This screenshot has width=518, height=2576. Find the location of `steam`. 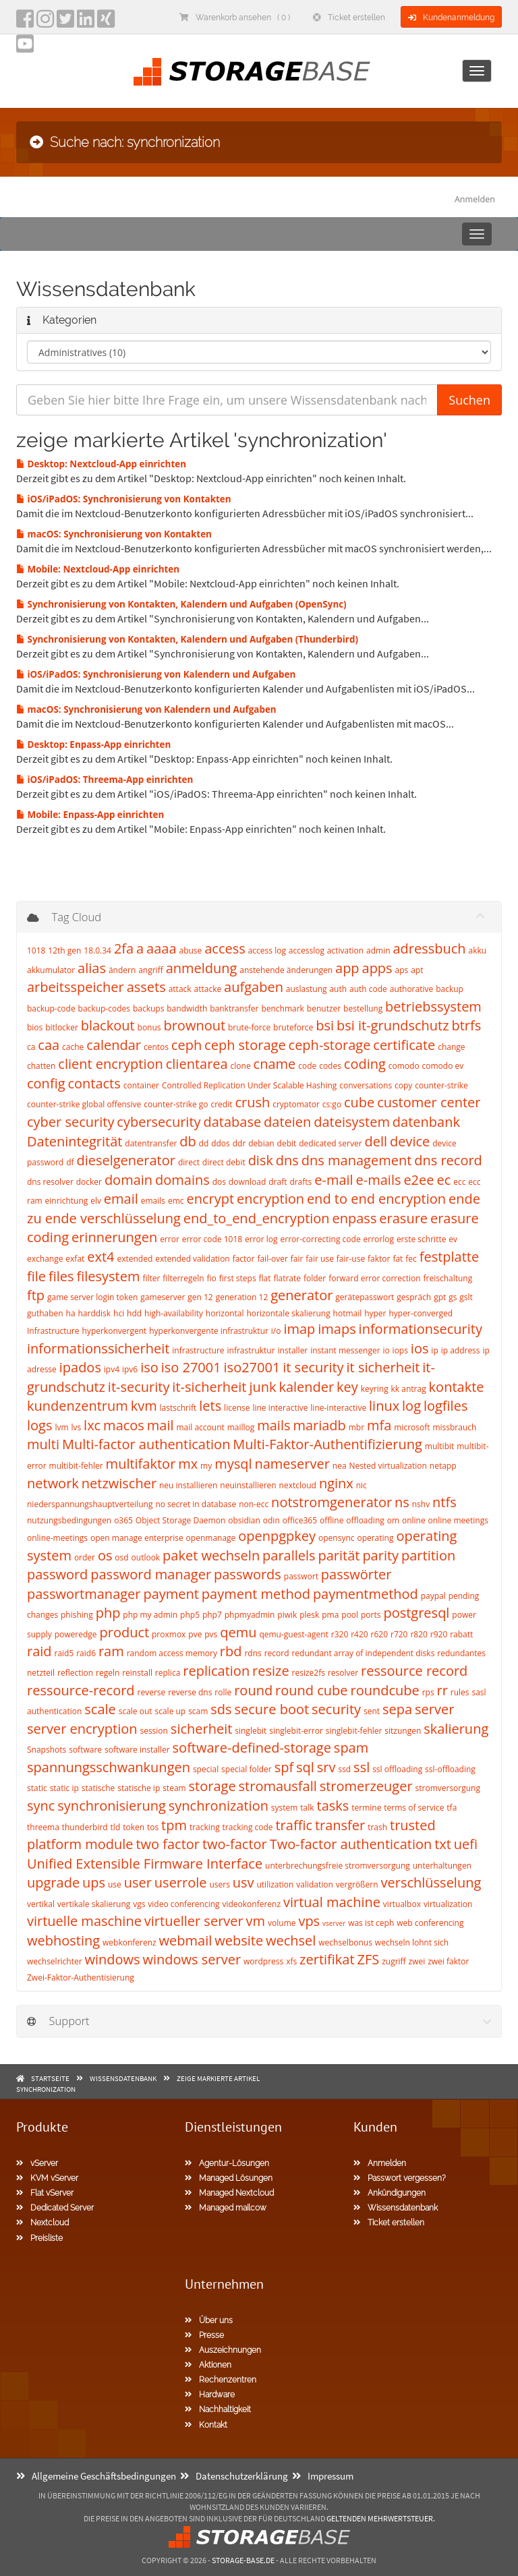

steam is located at coordinates (174, 1788).